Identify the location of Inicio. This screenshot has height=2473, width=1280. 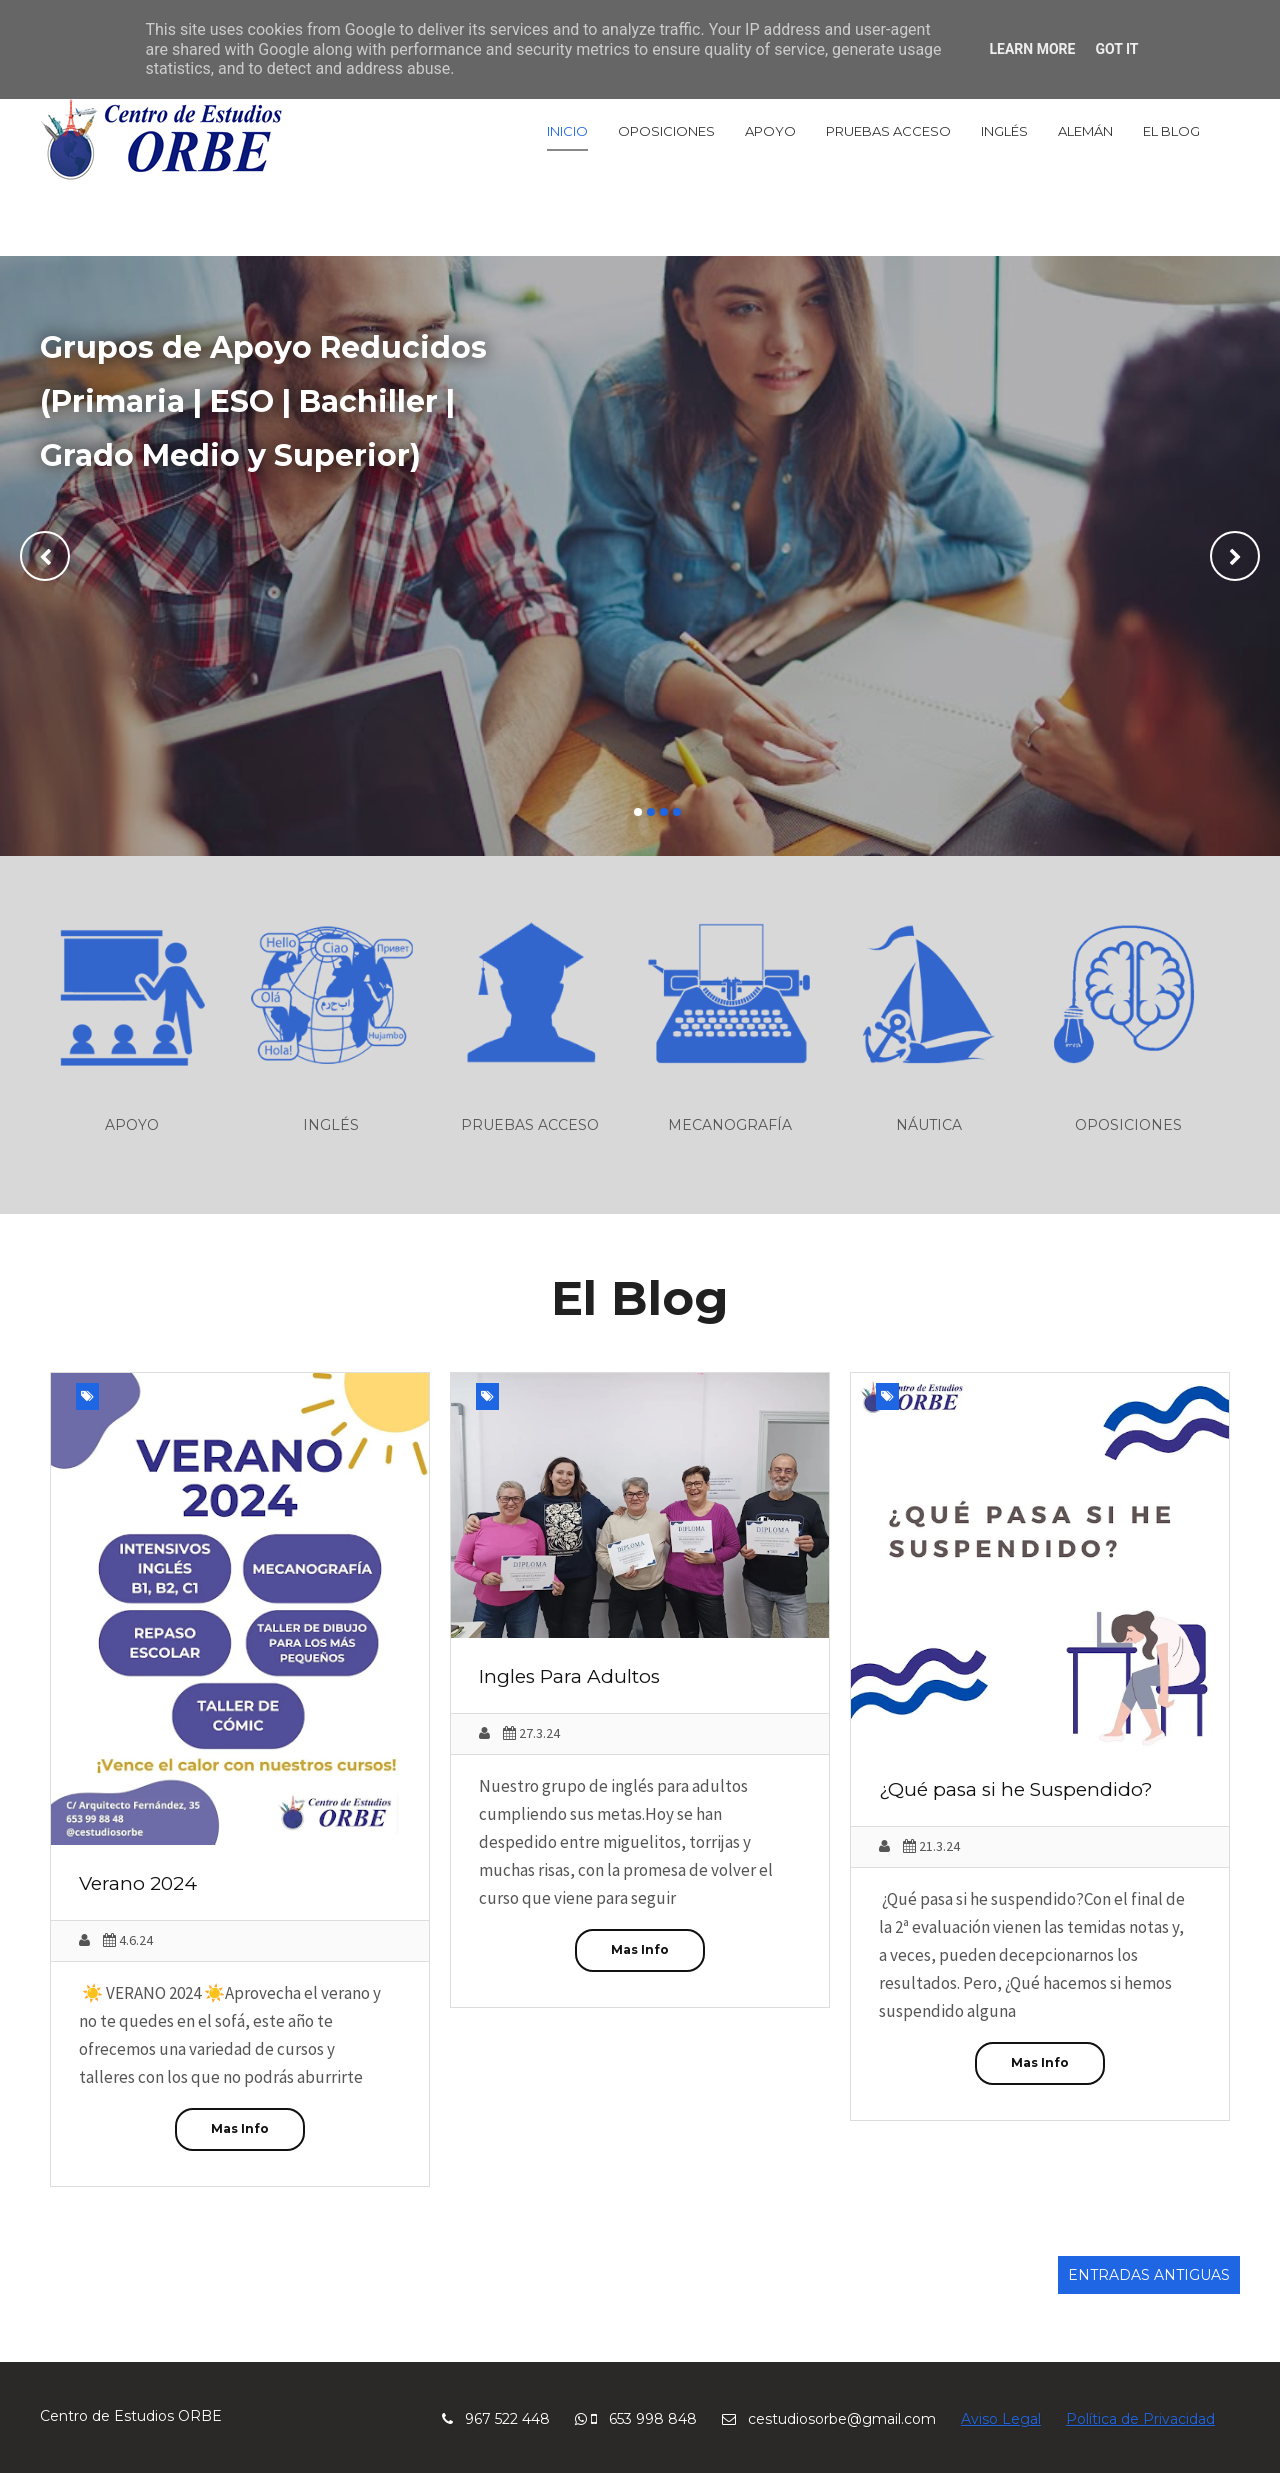
(567, 131).